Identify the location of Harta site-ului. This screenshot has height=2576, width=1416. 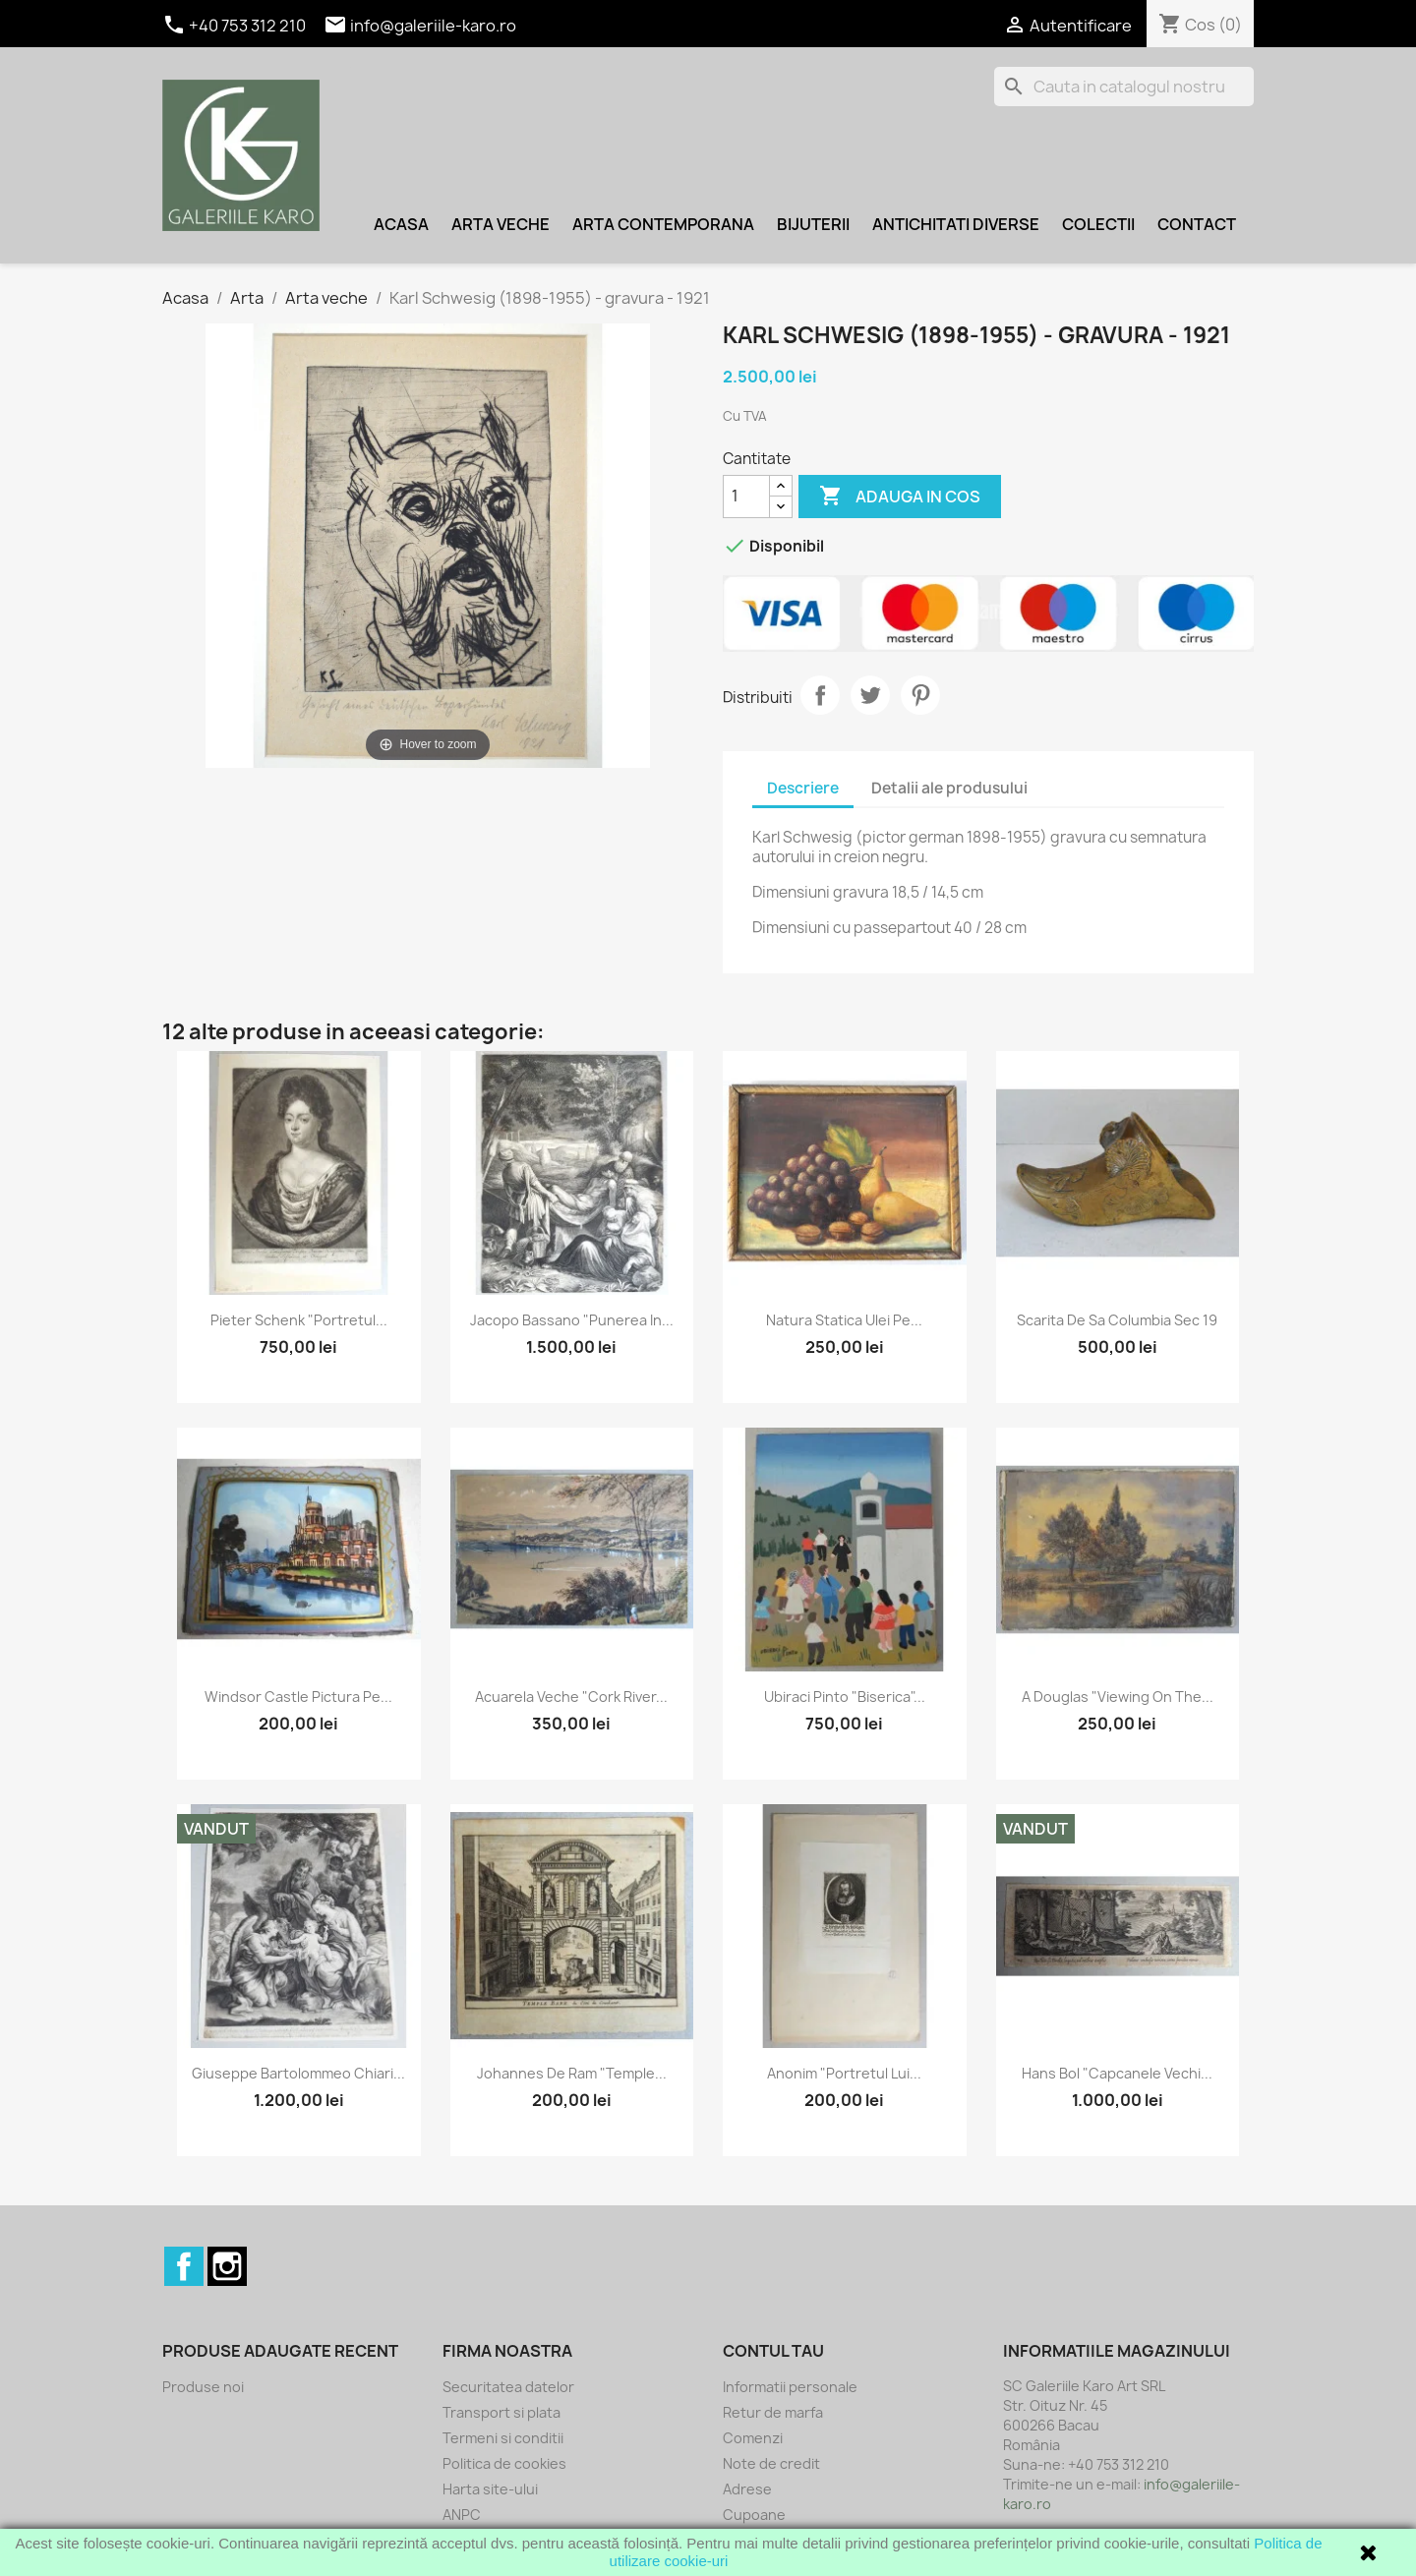
(490, 2489).